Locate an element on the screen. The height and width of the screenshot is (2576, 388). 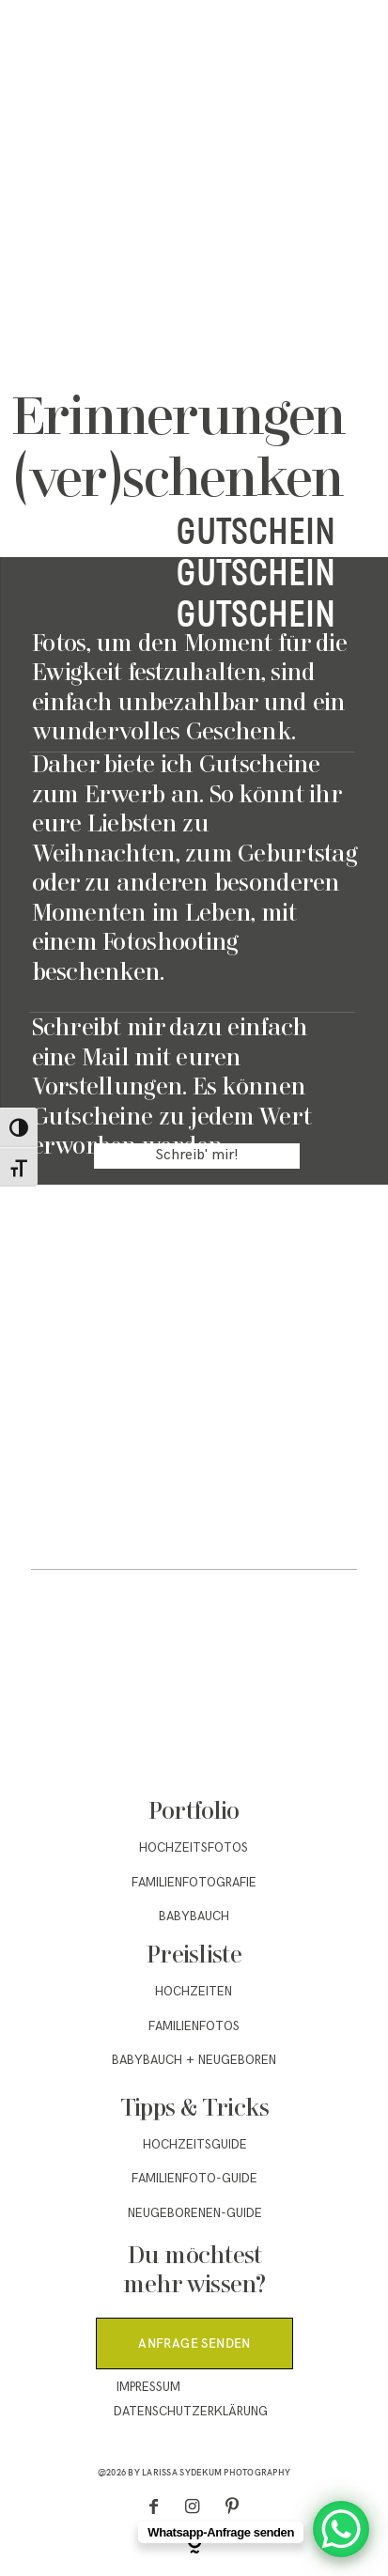
Hochzeiten is located at coordinates (193, 1991).